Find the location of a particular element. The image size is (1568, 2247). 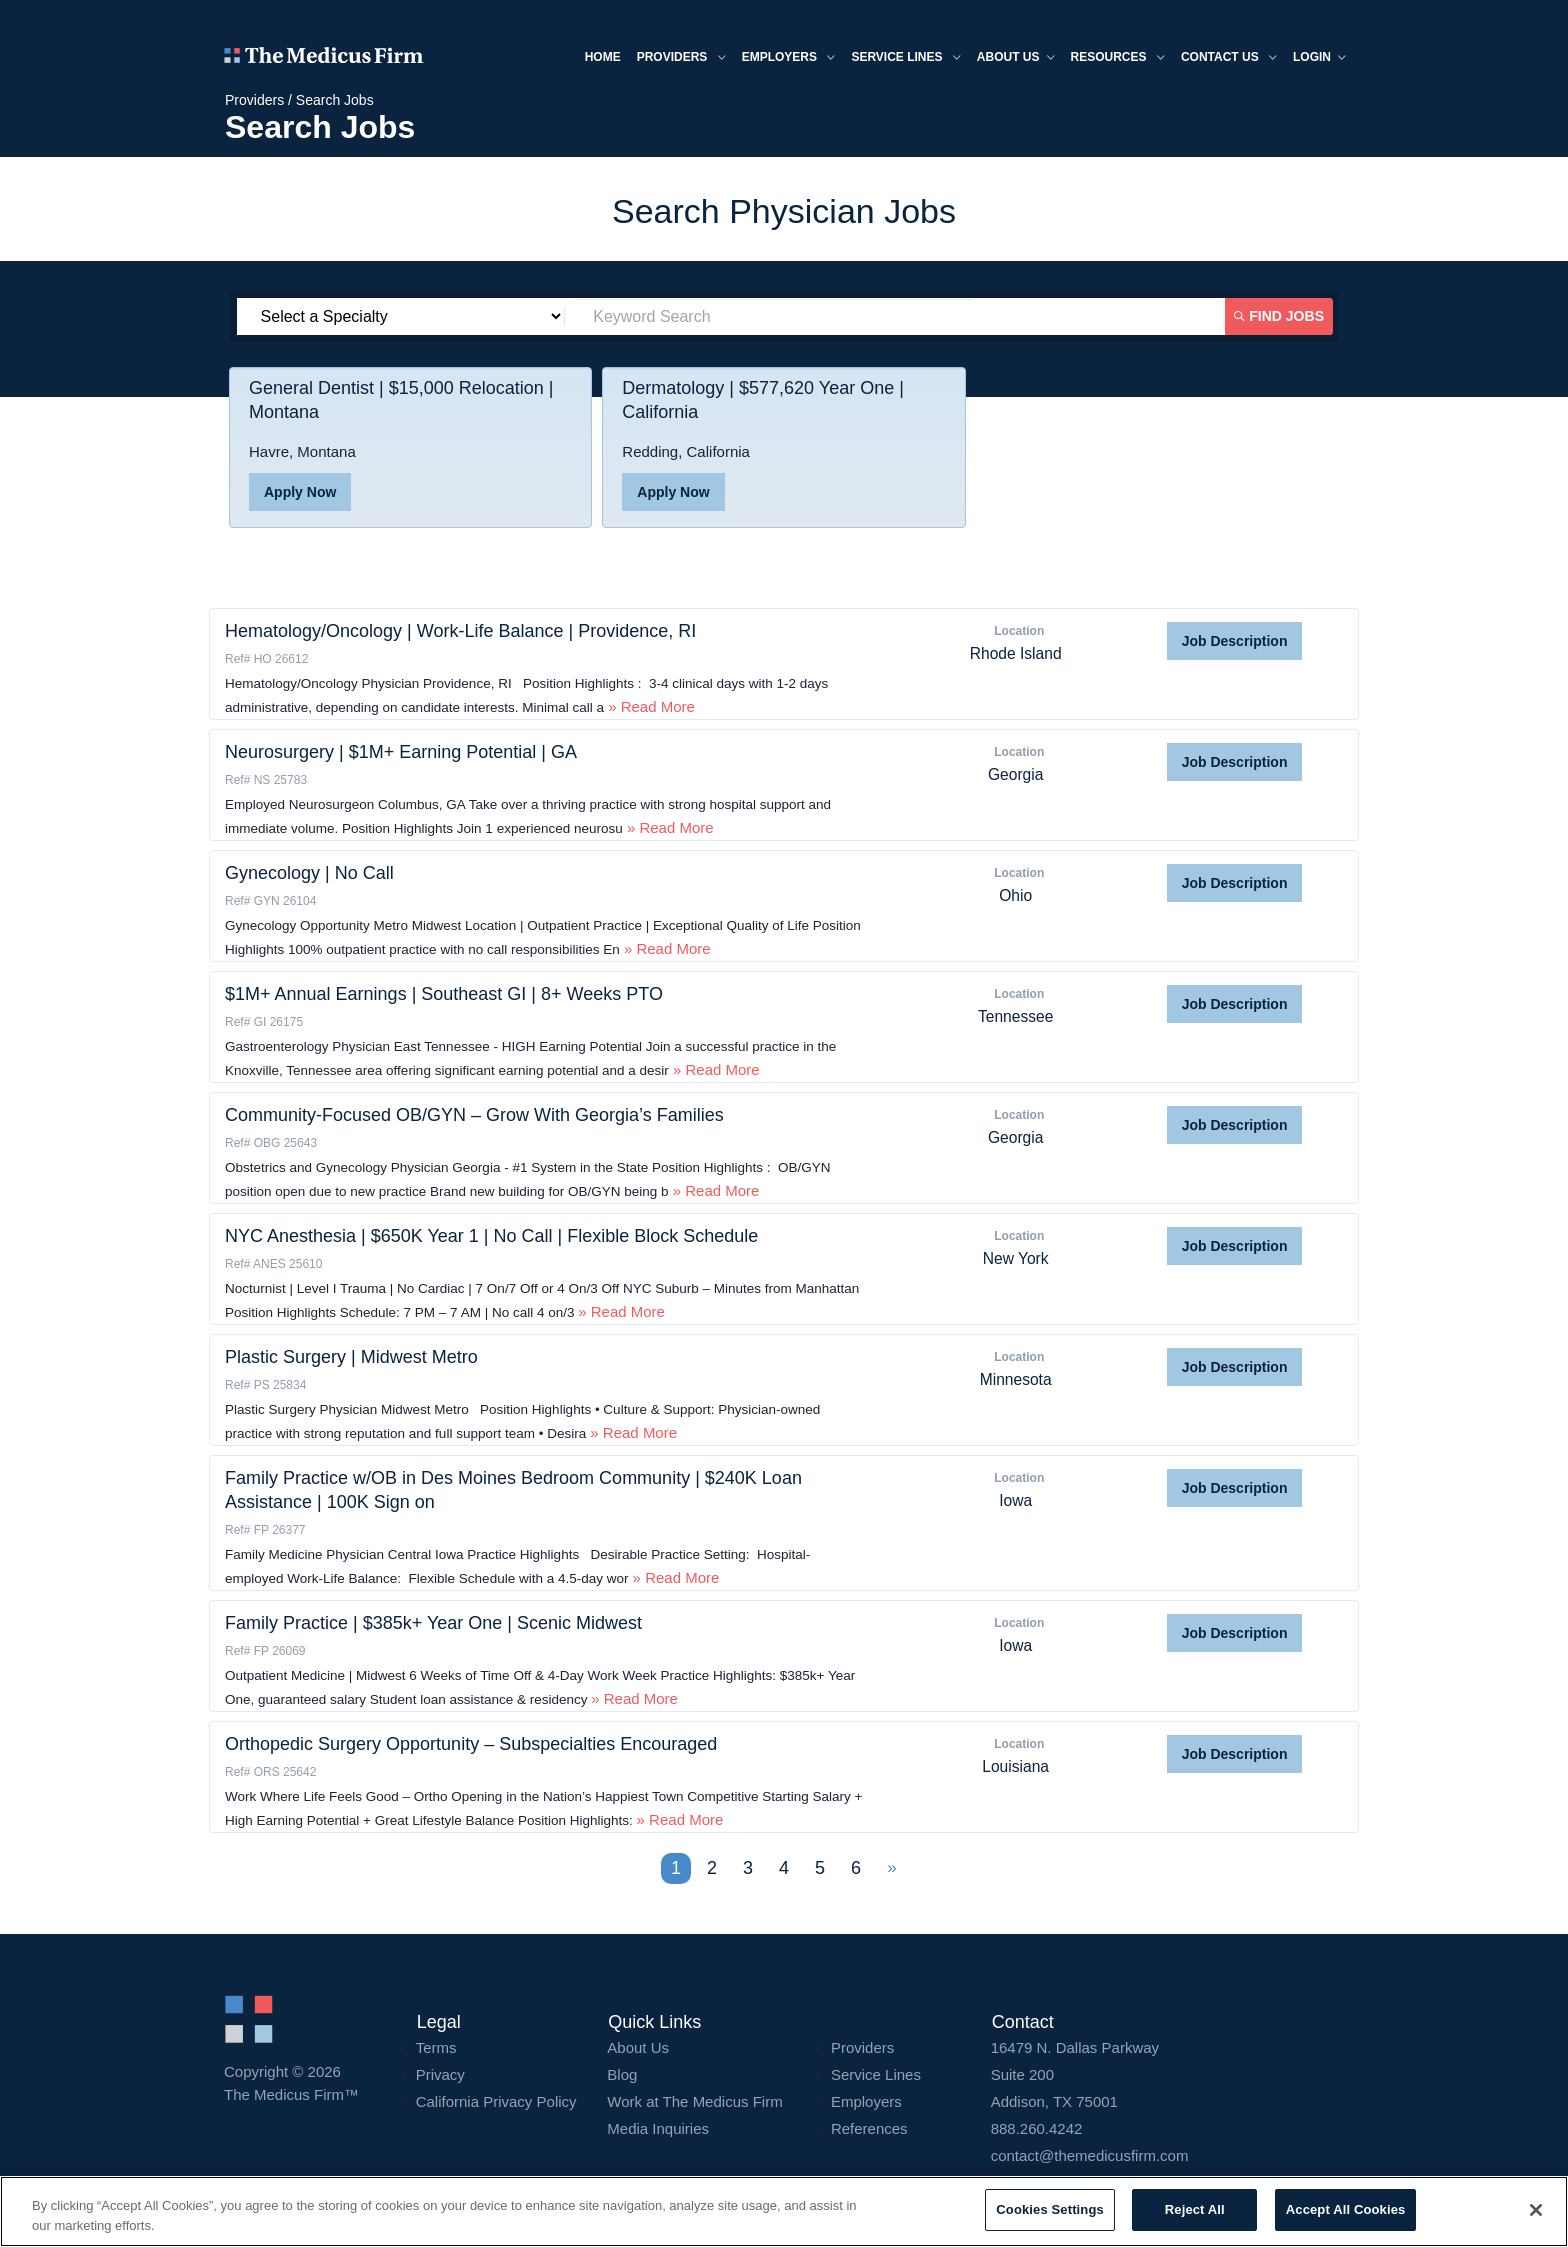

Orthopedic Surgery Opportunity – Subspecialties Encouraged is located at coordinates (471, 1744).